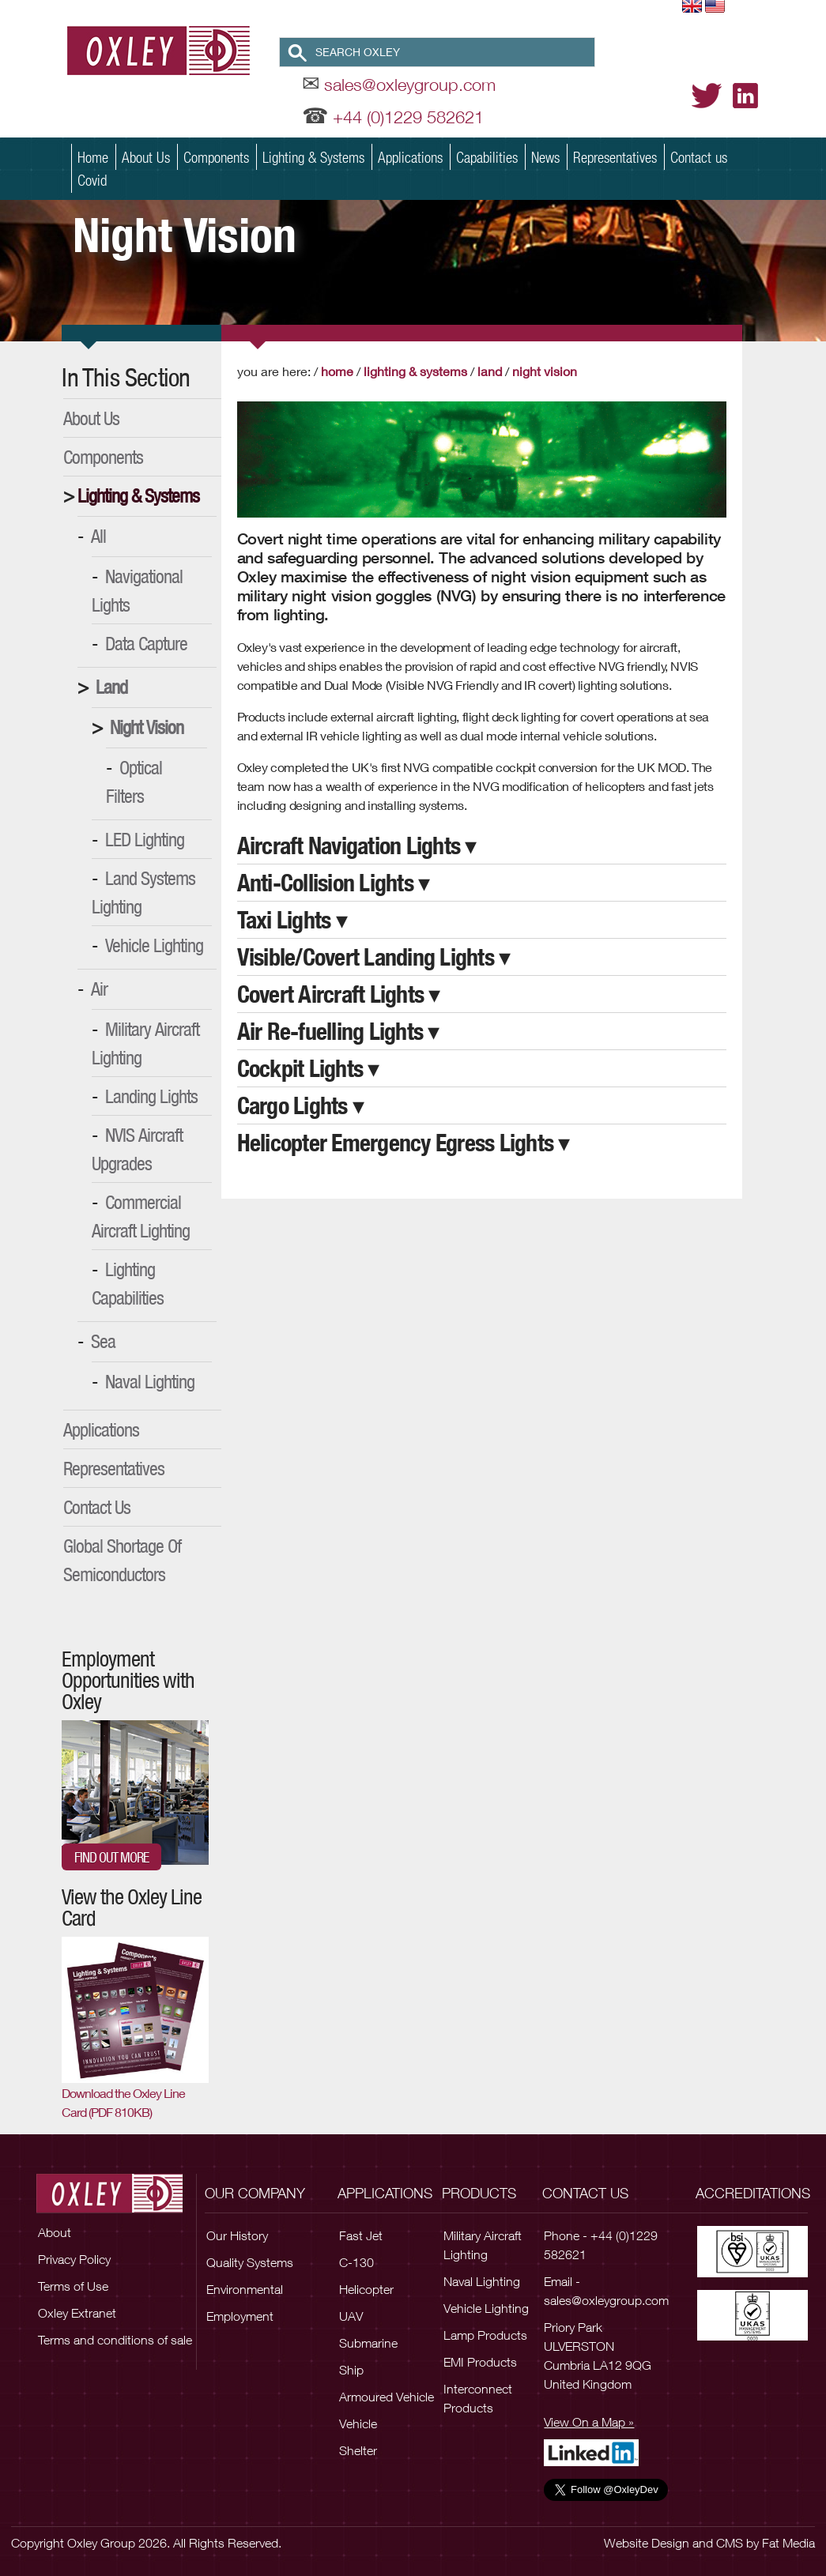  Describe the element at coordinates (146, 157) in the screenshot. I see `About Us` at that location.